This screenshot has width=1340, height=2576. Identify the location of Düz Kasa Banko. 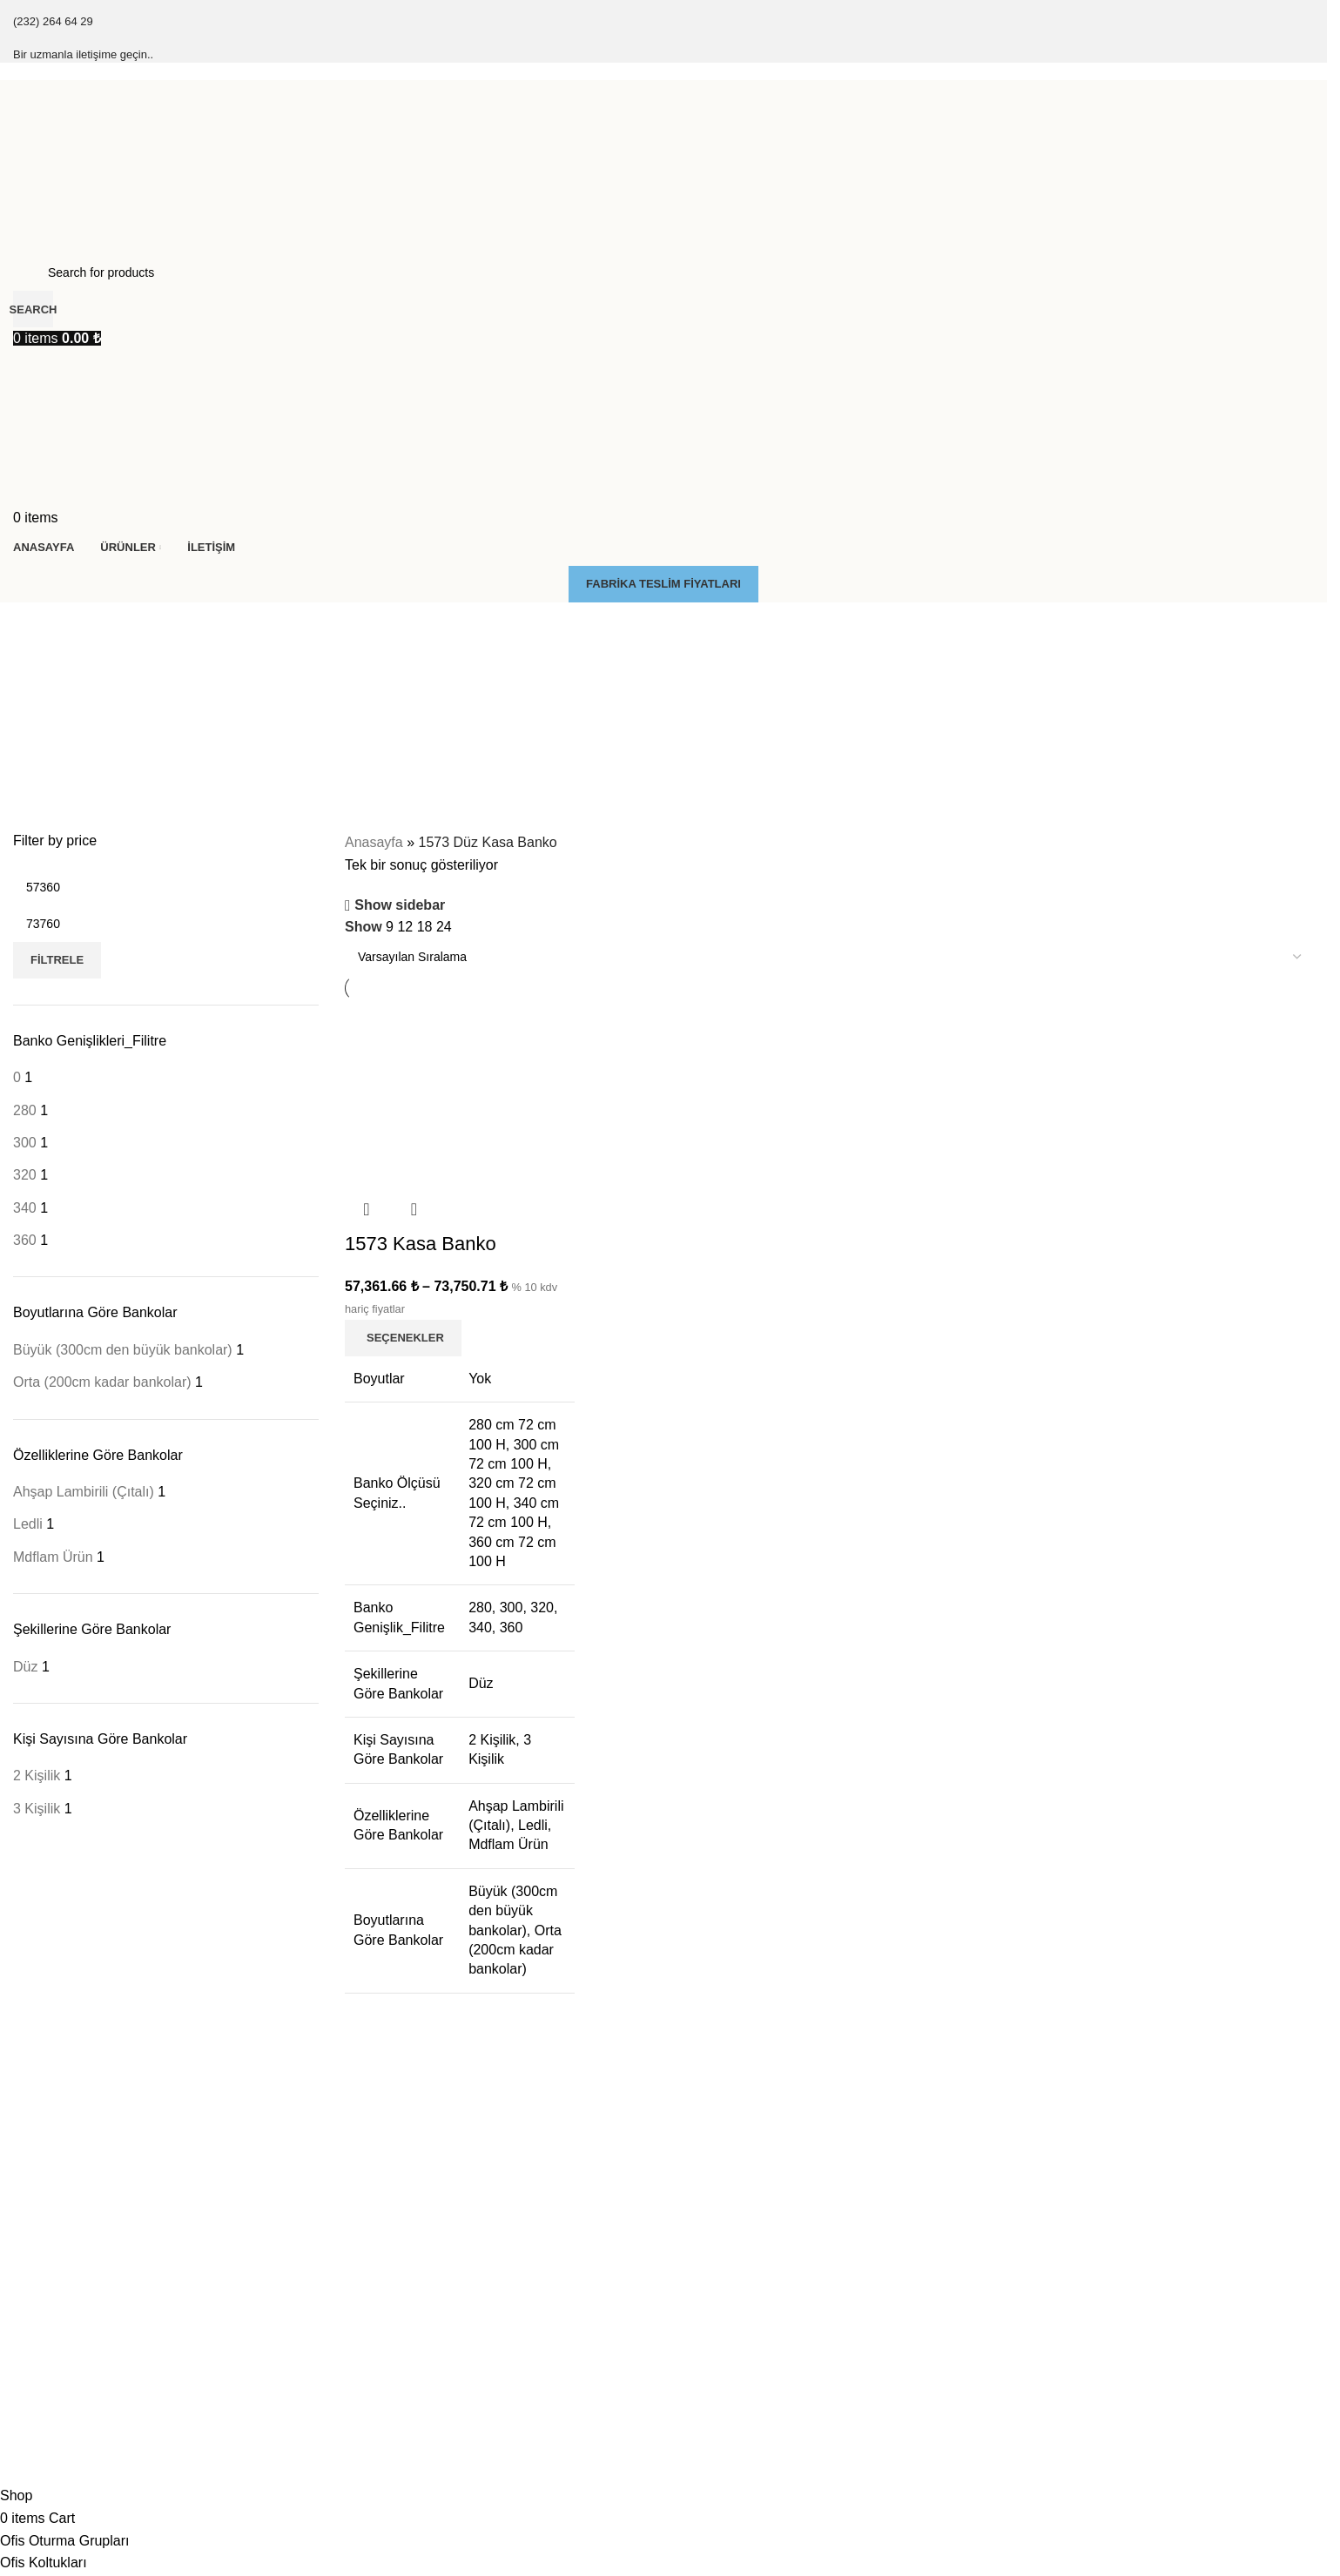
(1047, 2202).